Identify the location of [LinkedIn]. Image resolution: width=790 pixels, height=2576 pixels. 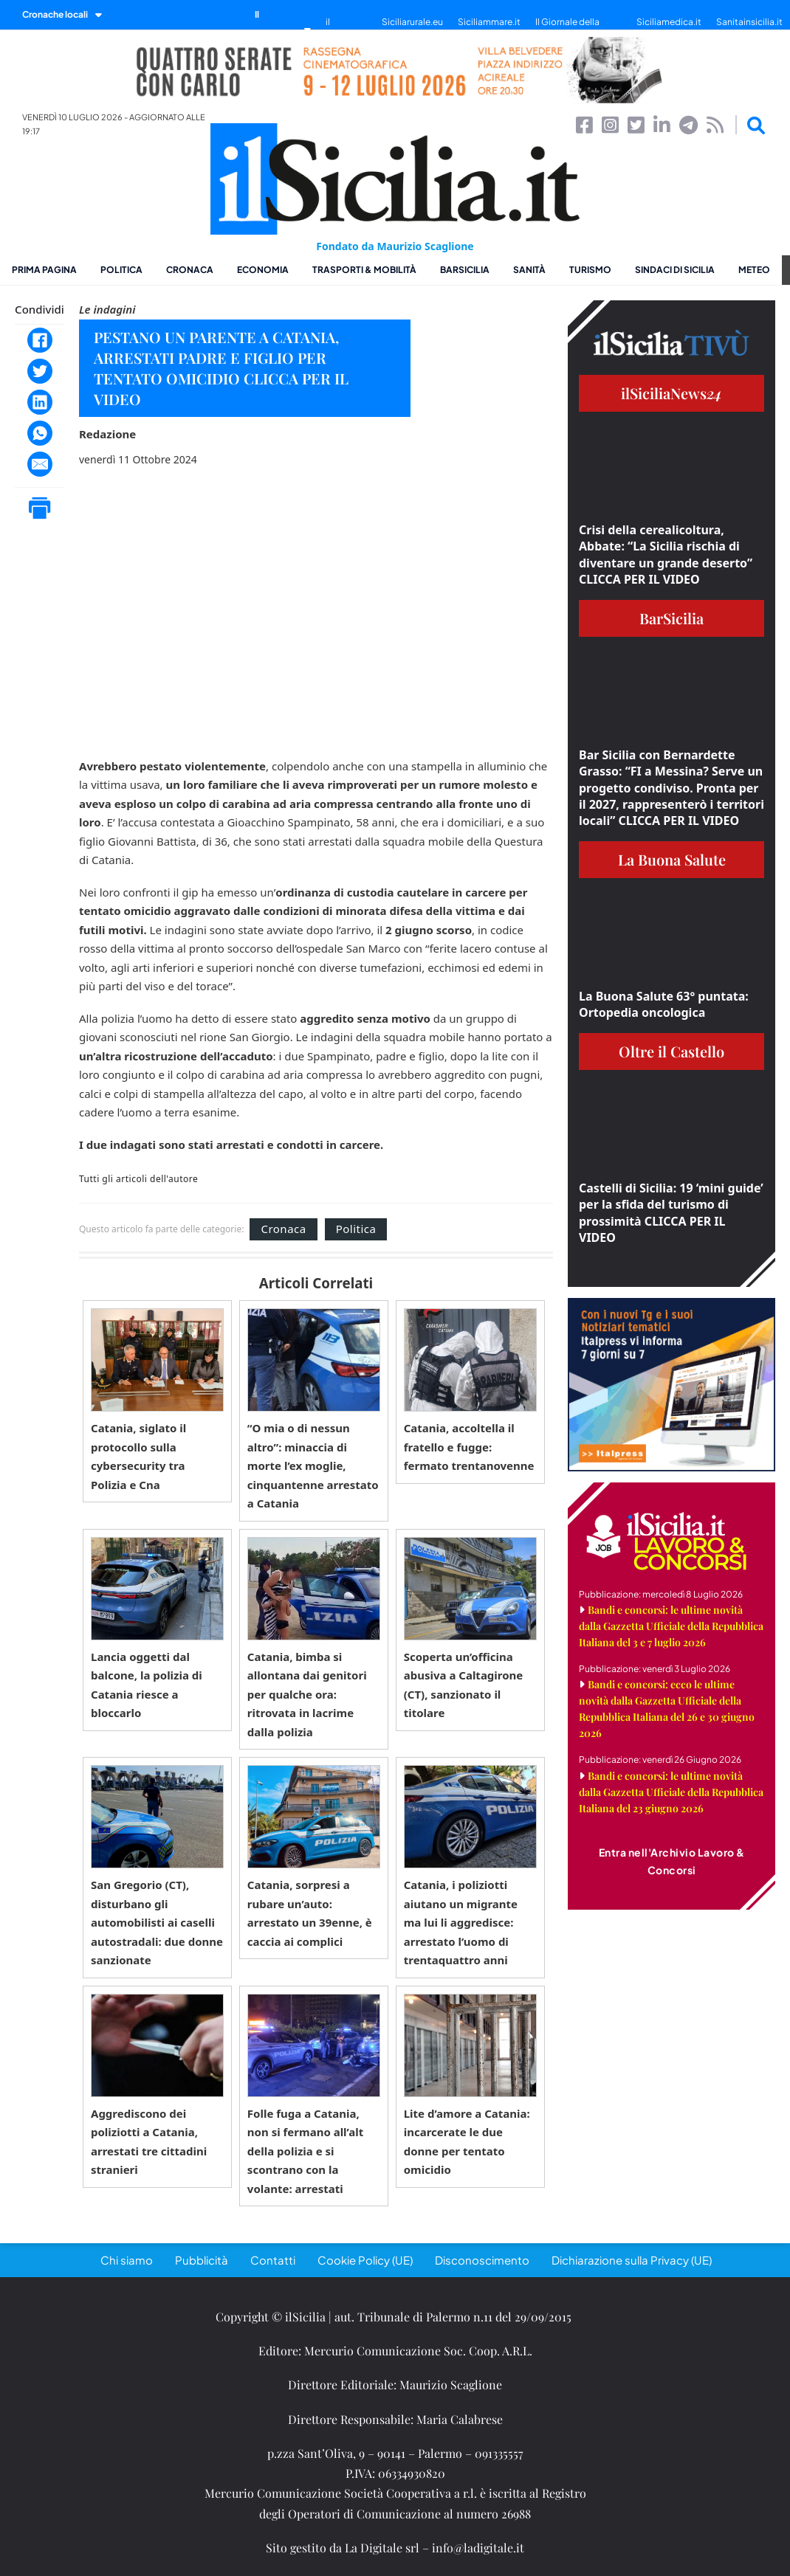
(39, 402).